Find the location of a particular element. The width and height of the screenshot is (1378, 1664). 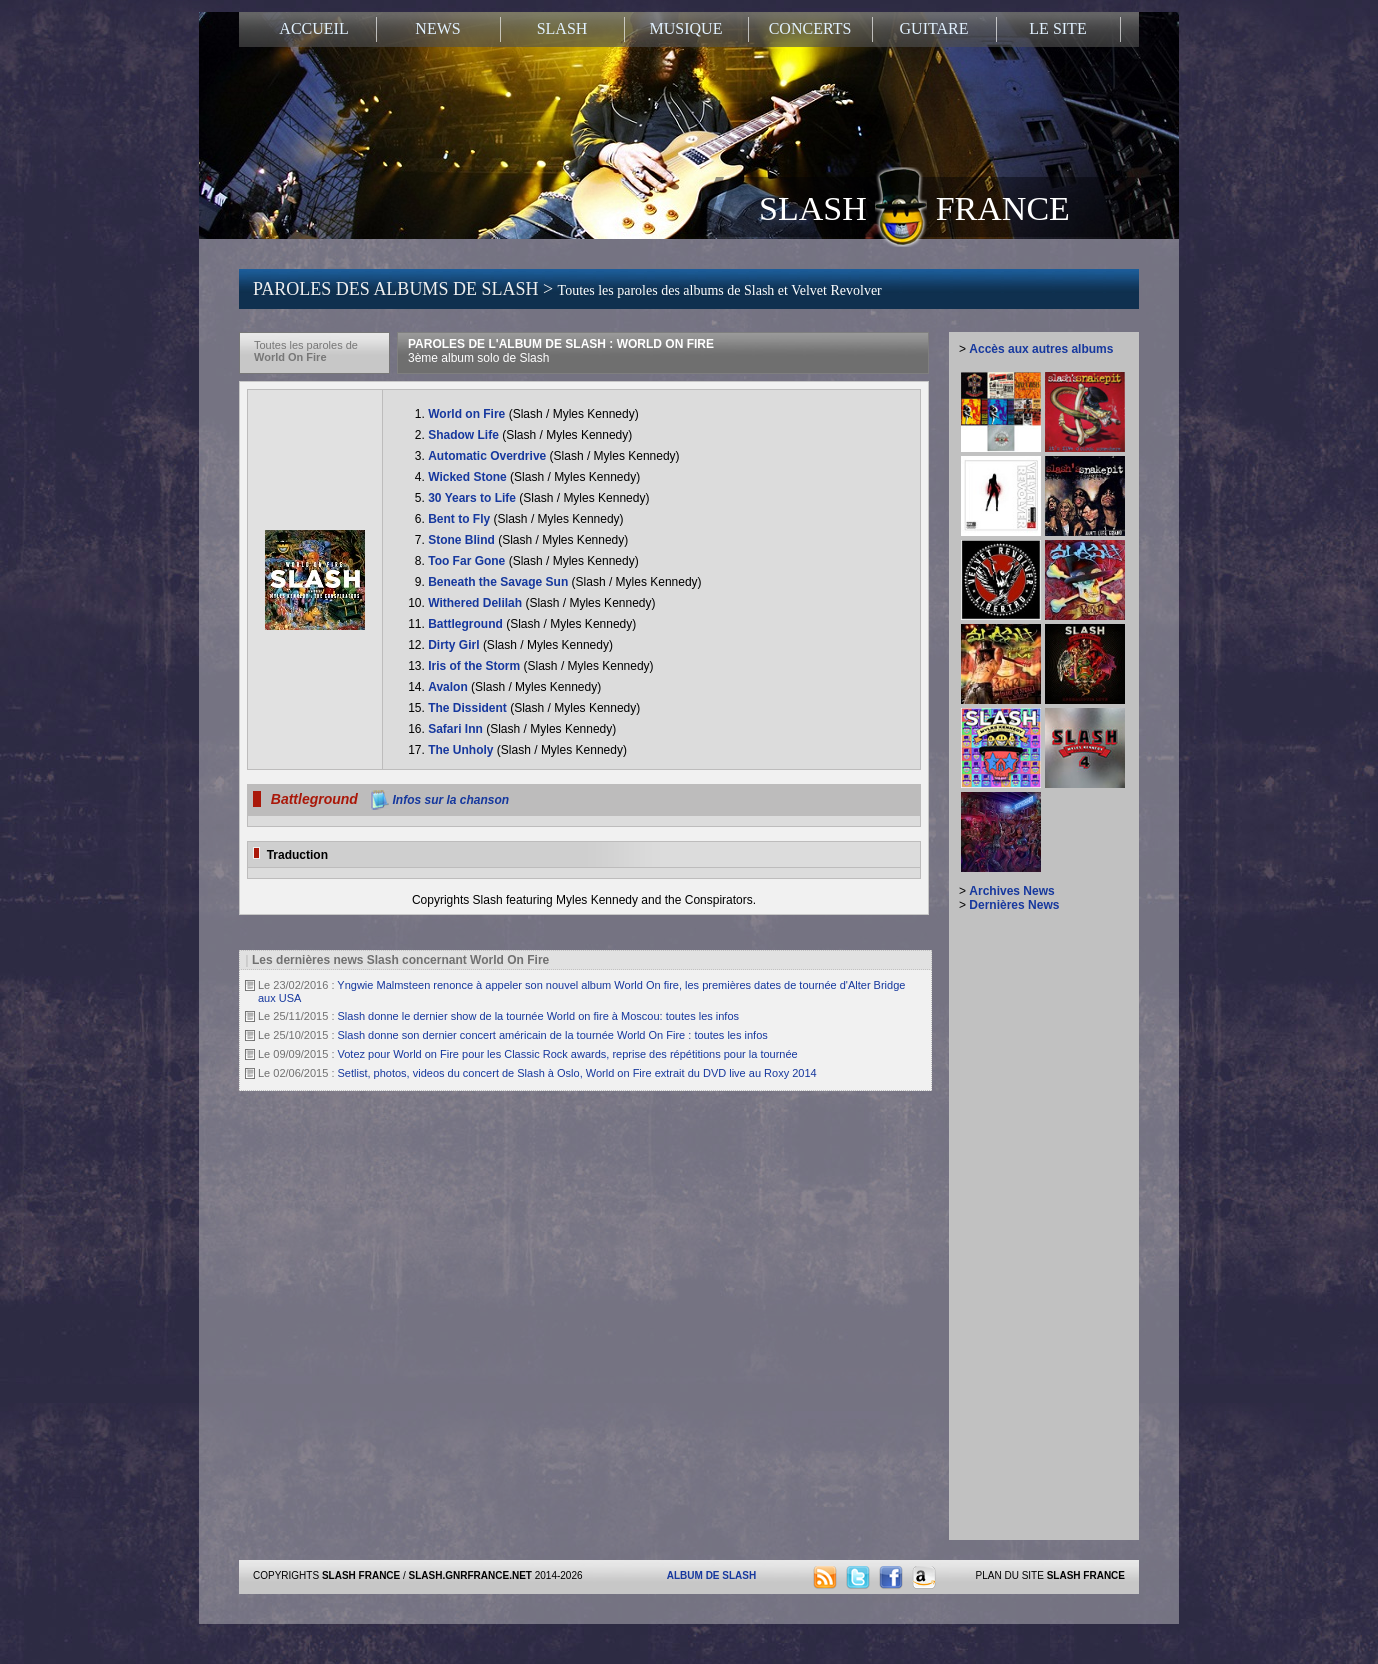

Accès aux autres albums is located at coordinates (1041, 349).